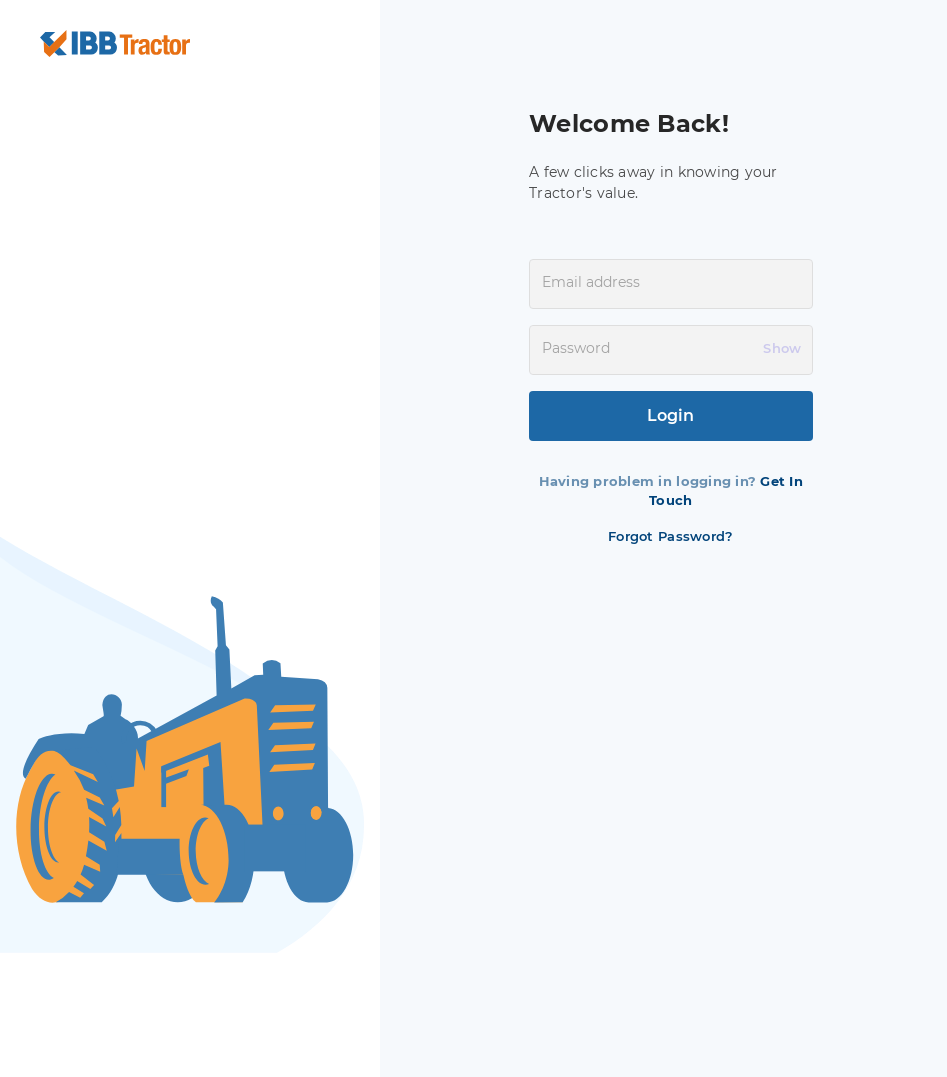 This screenshot has width=947, height=1077. Describe the element at coordinates (576, 348) in the screenshot. I see `Password` at that location.